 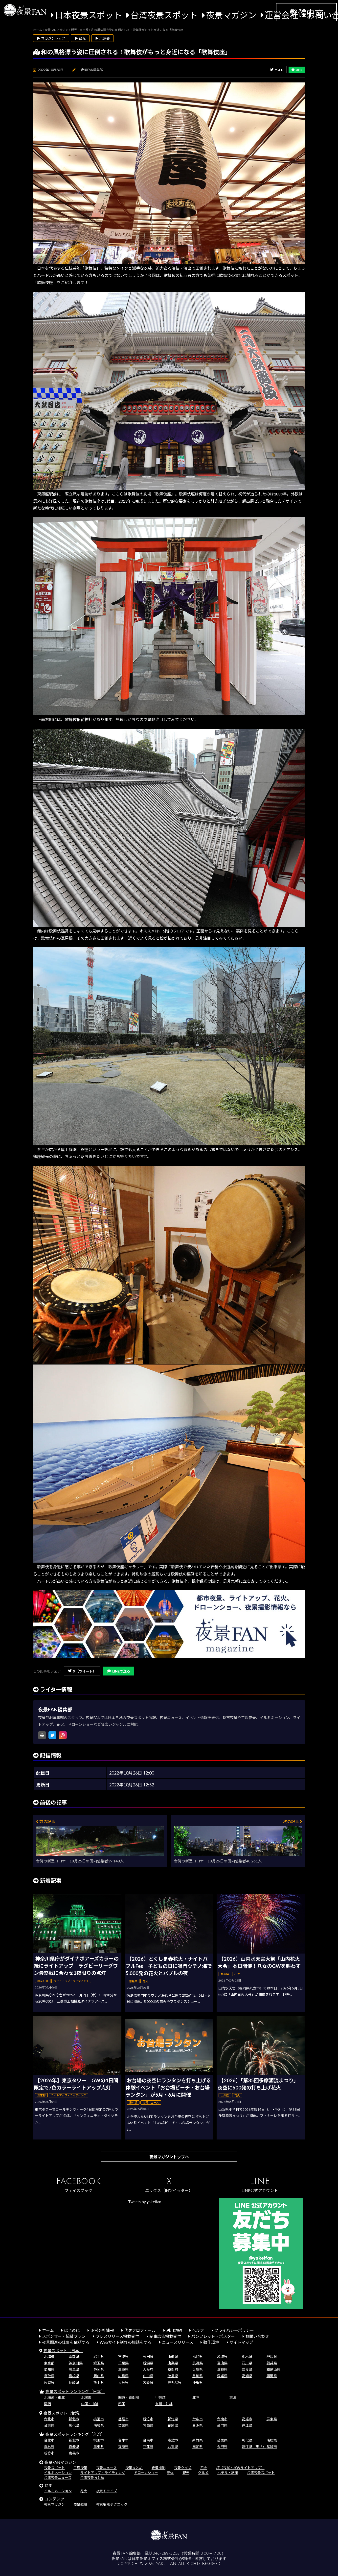 What do you see at coordinates (306, 13) in the screenshot?
I see `繁體中文` at bounding box center [306, 13].